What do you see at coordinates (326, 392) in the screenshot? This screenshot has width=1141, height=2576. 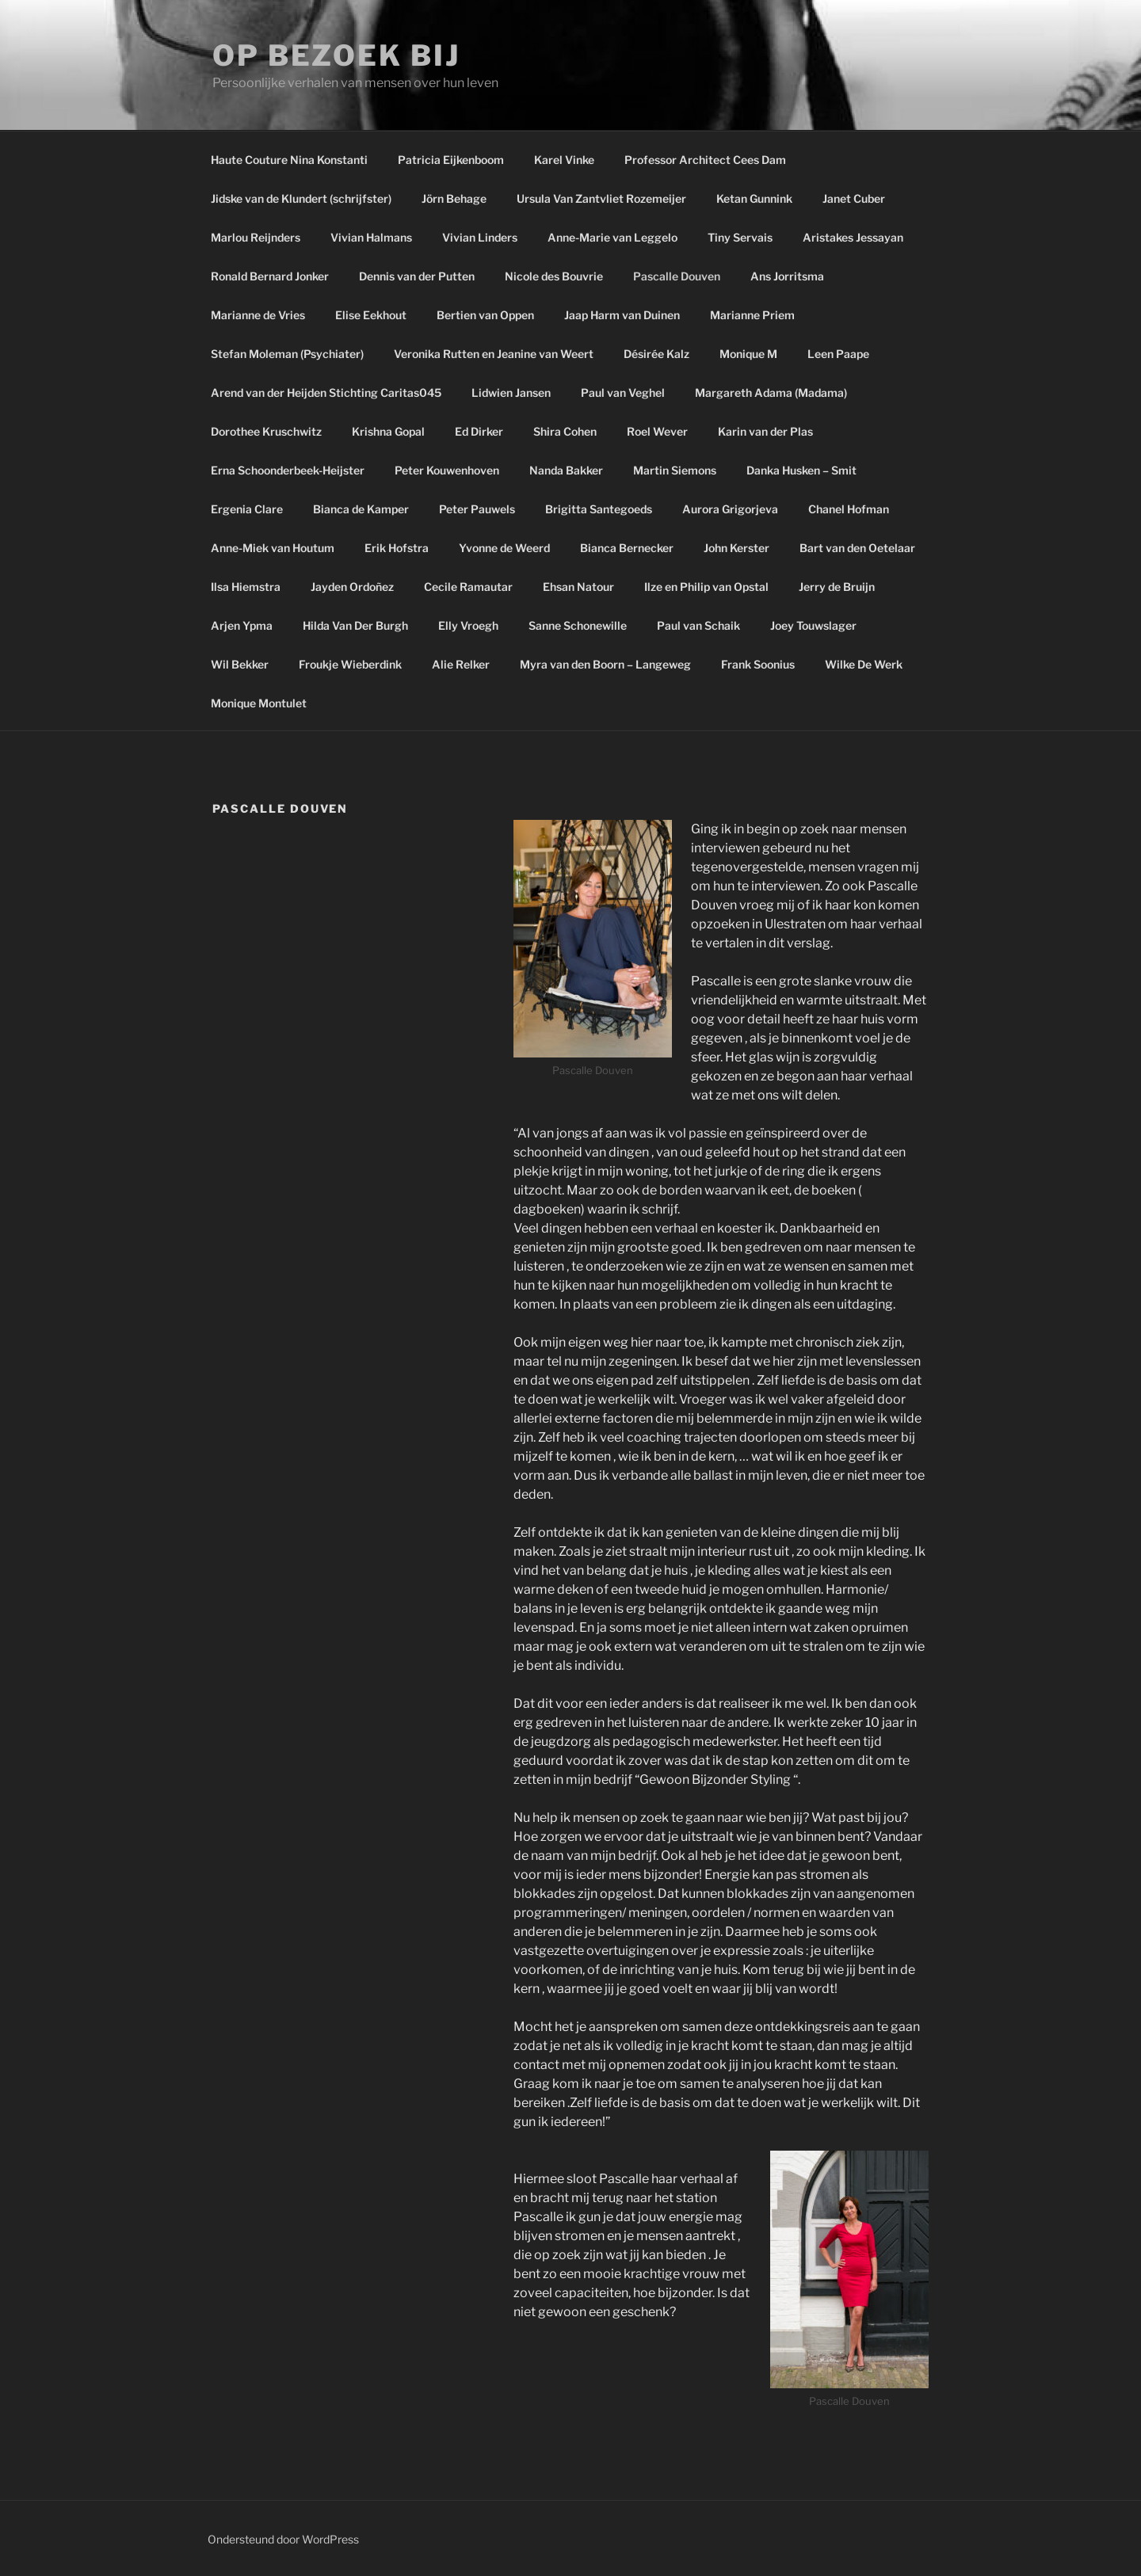 I see `Arend van der Heijden Stichting Caritas045` at bounding box center [326, 392].